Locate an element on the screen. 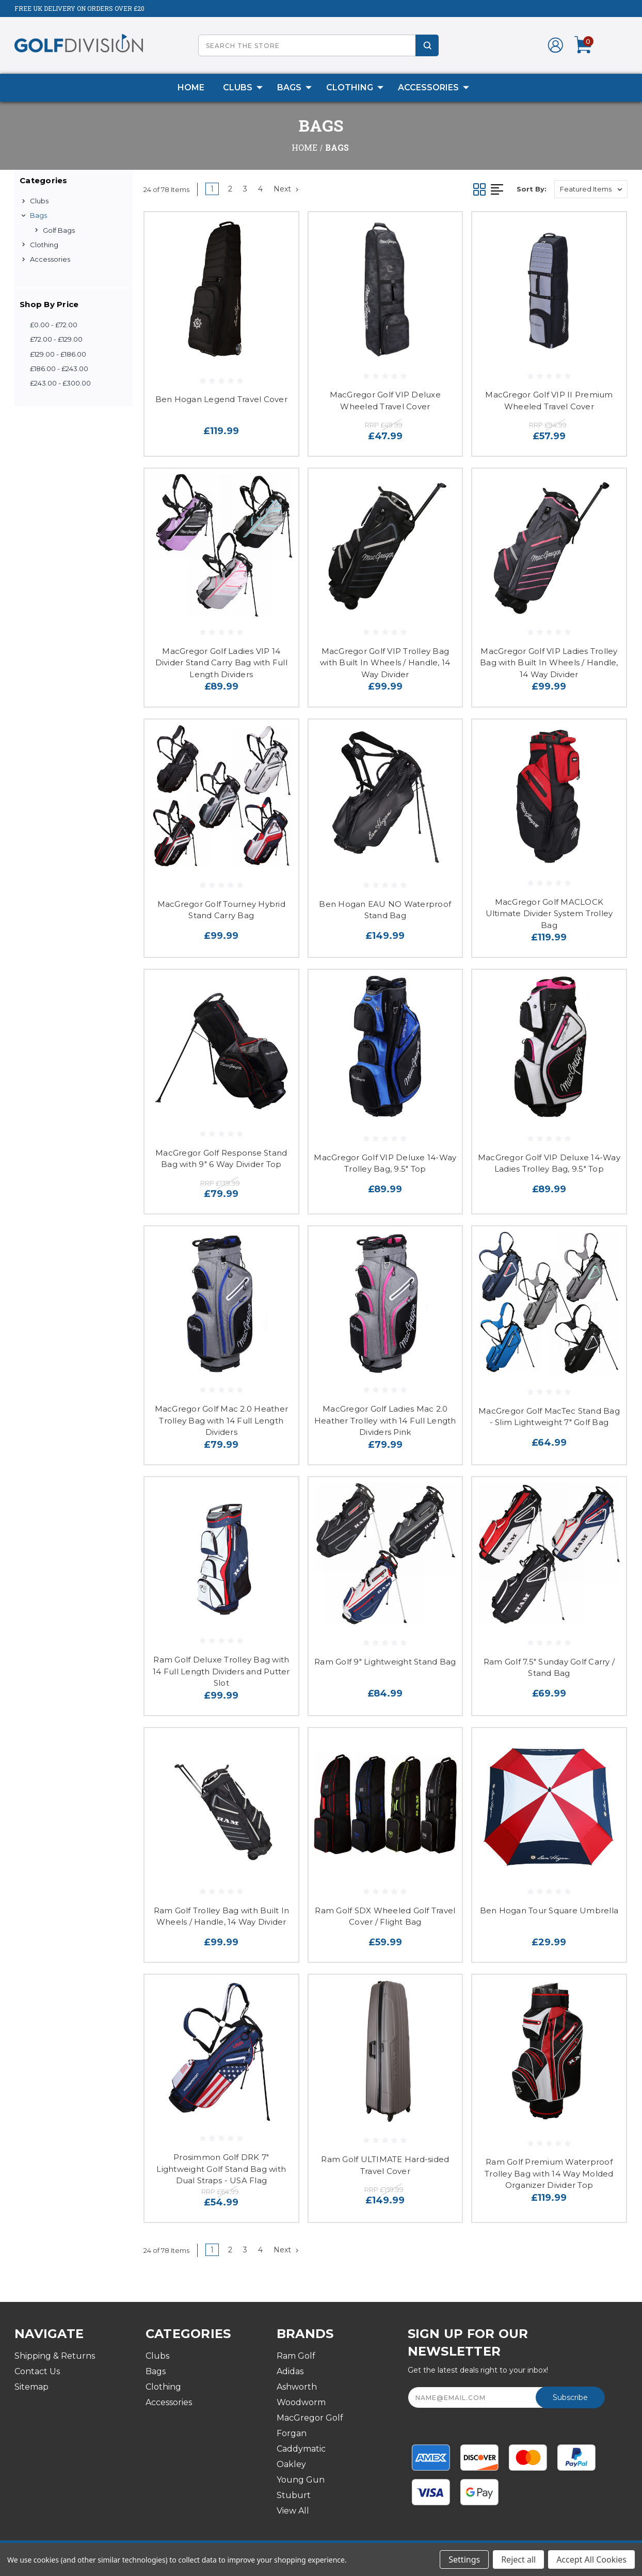 The width and height of the screenshot is (642, 2576). Prosimmon Golf DRK 7" Lightweight Golf Stand Bag with Dual Straps - USA Flag is located at coordinates (221, 2168).